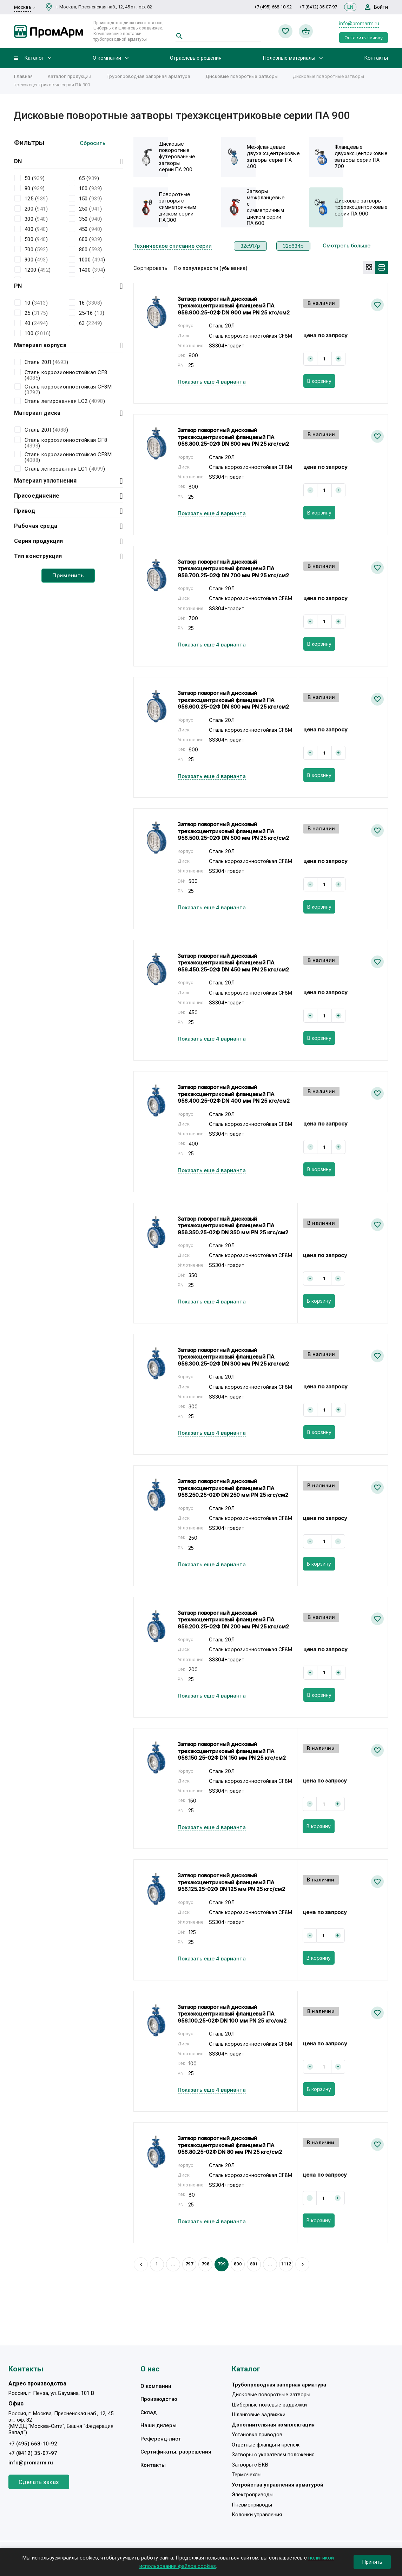 This screenshot has width=402, height=2576. What do you see at coordinates (196, 58) in the screenshot?
I see `Отраслевые решения` at bounding box center [196, 58].